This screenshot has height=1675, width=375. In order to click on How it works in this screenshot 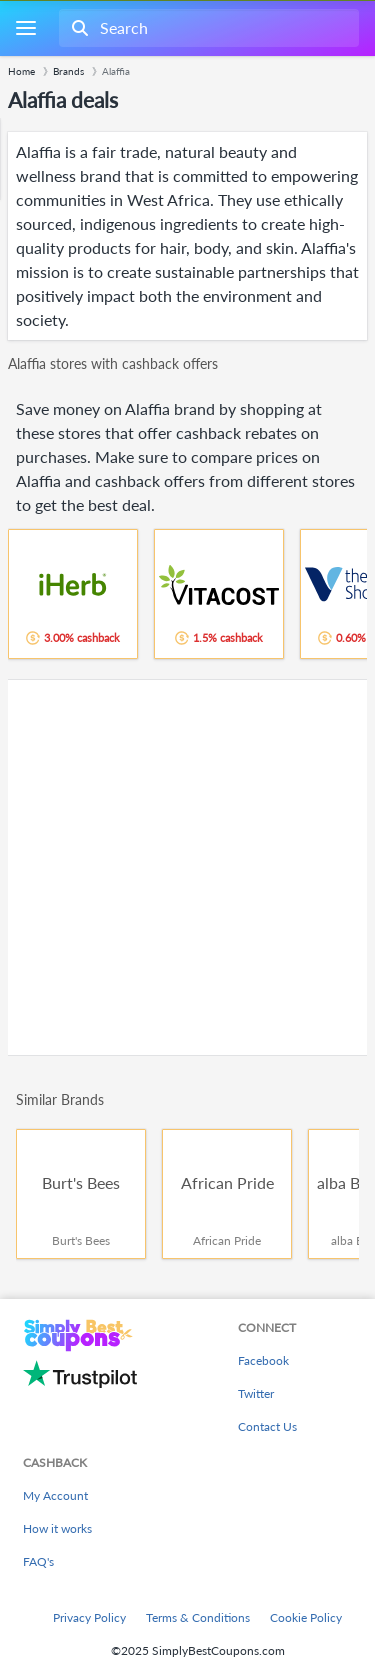, I will do `click(57, 1528)`.